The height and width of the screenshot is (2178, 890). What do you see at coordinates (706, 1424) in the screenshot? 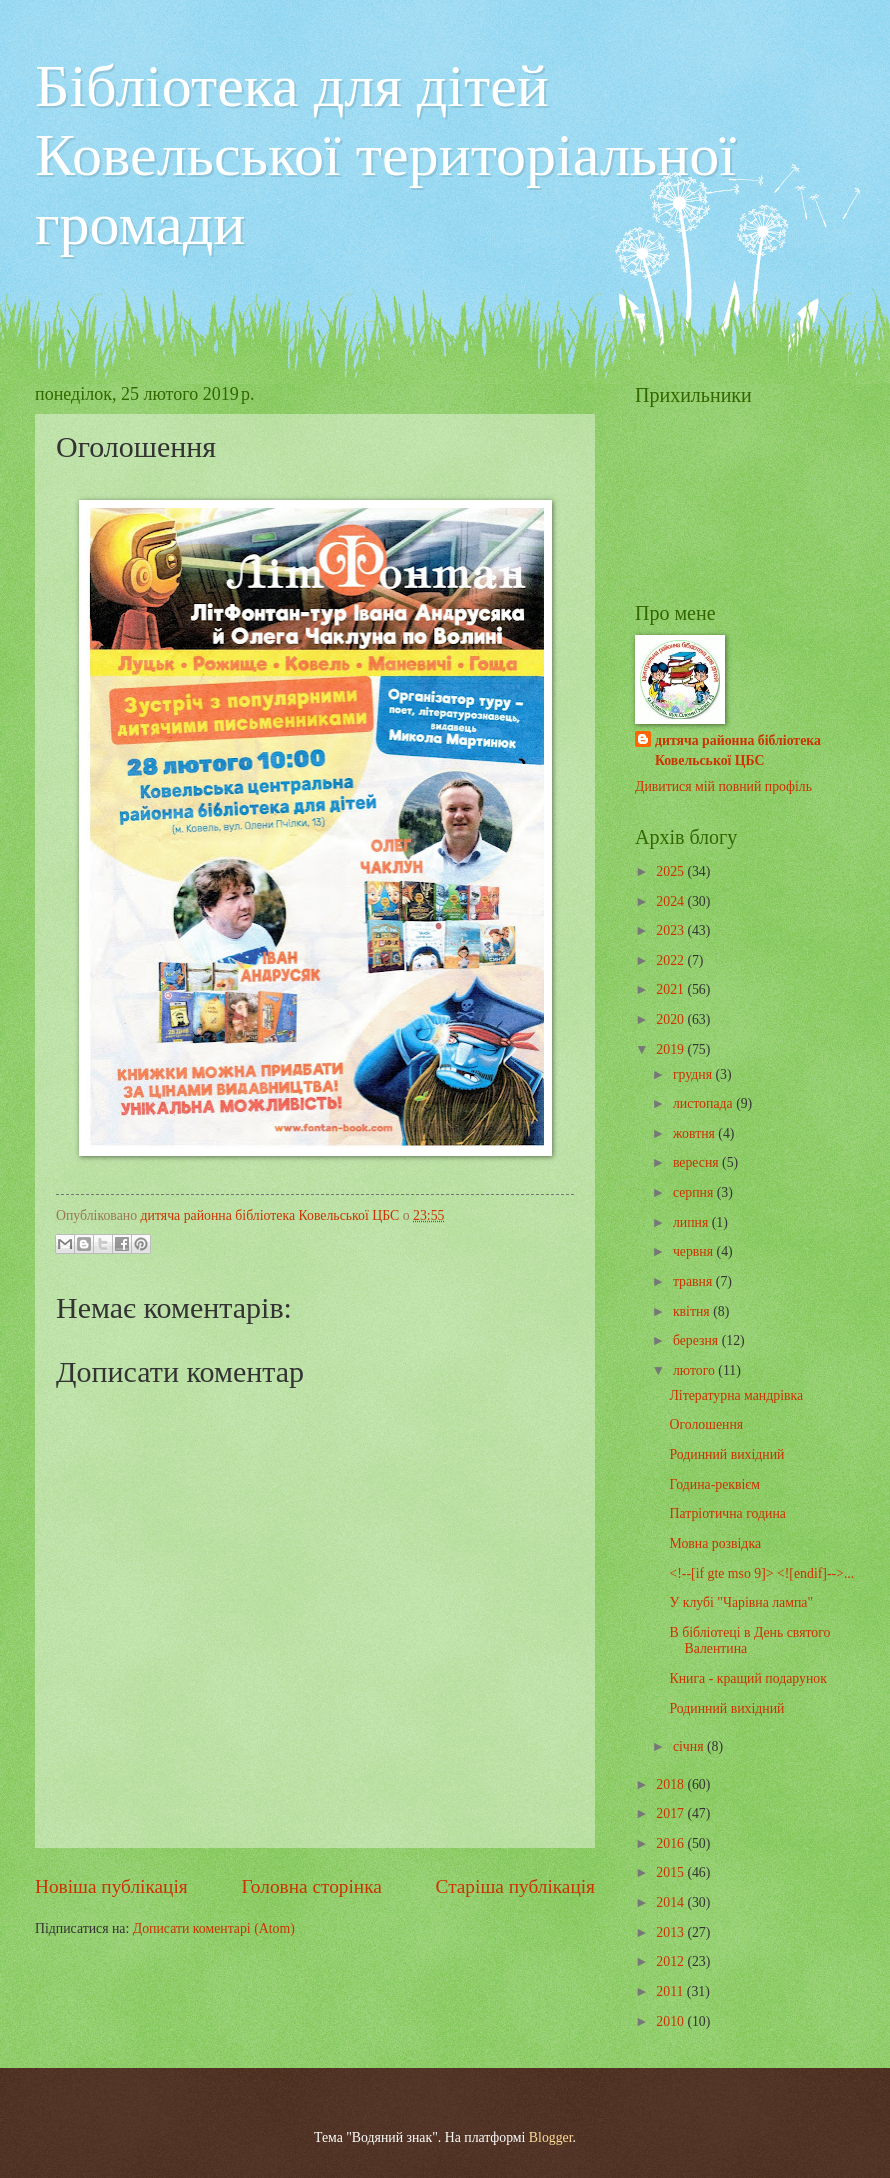
I see `Оголошення` at bounding box center [706, 1424].